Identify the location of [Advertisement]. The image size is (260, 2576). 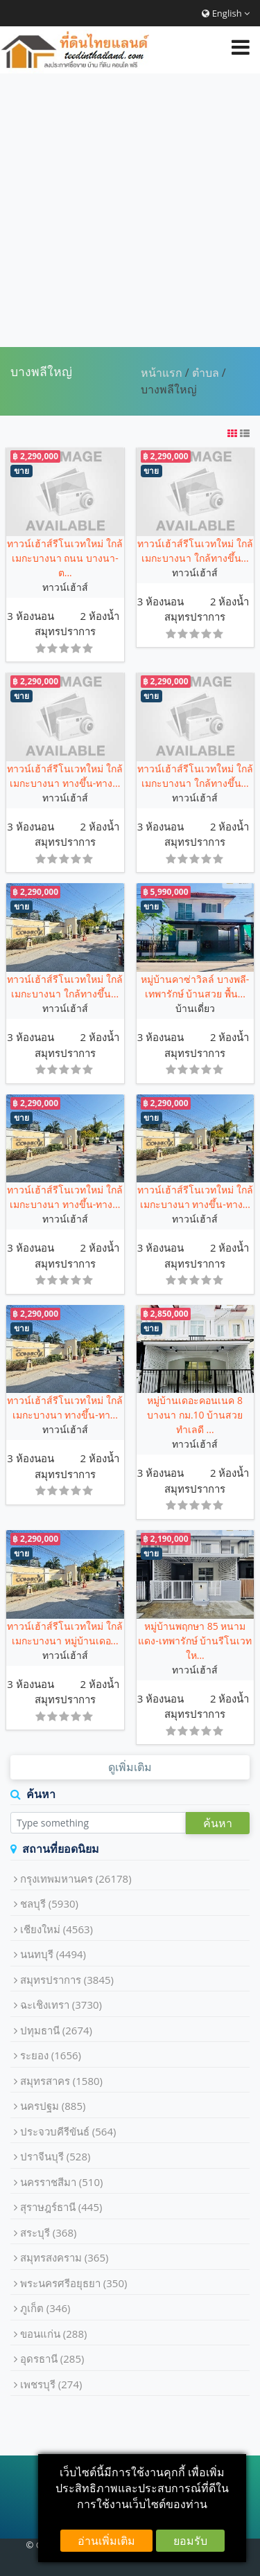
(130, 210).